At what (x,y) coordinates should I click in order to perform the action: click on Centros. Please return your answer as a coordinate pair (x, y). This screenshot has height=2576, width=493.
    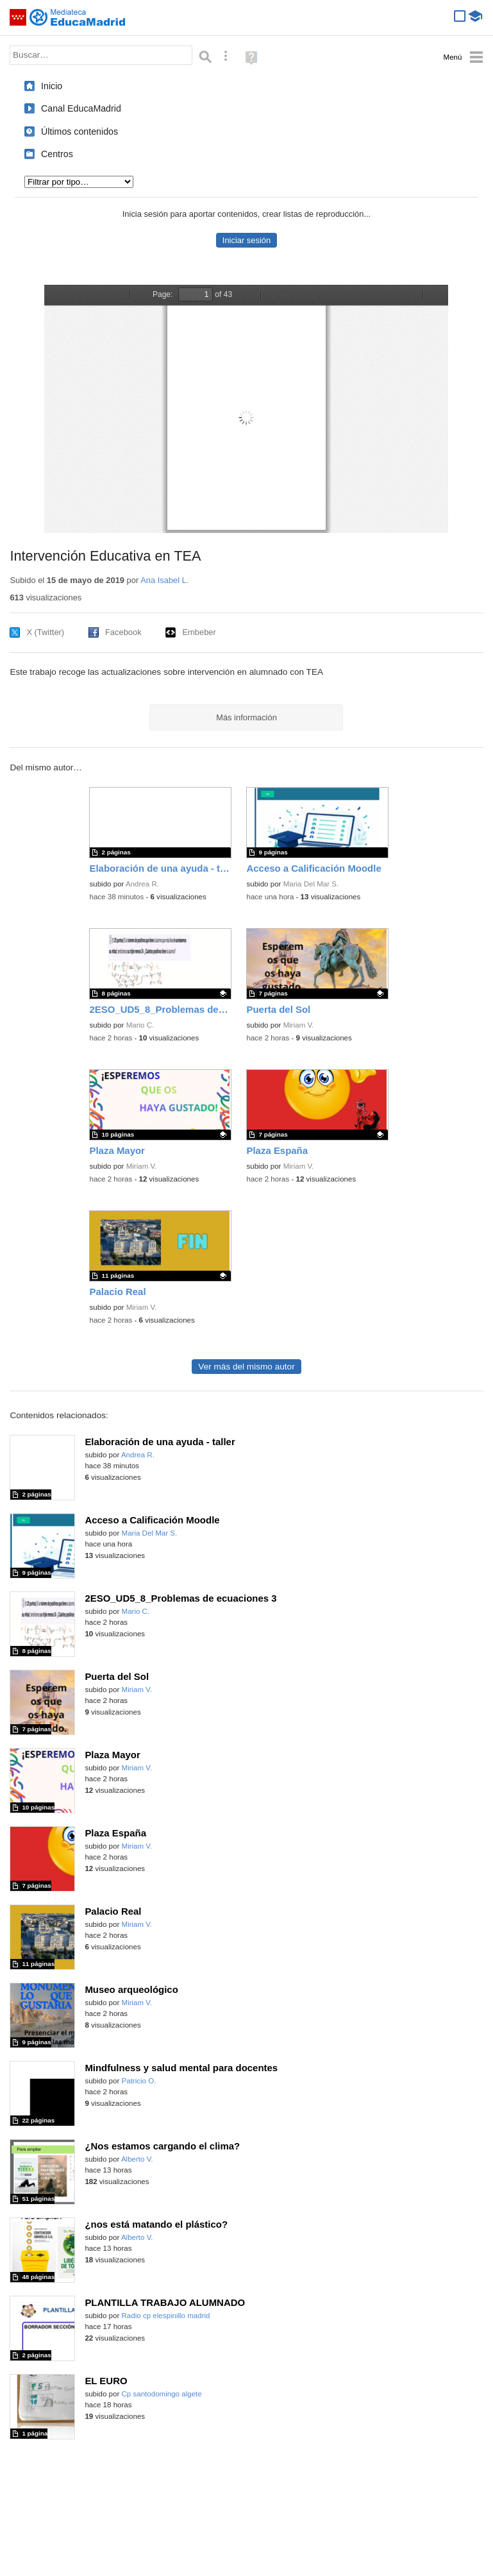
    Looking at the image, I should click on (57, 154).